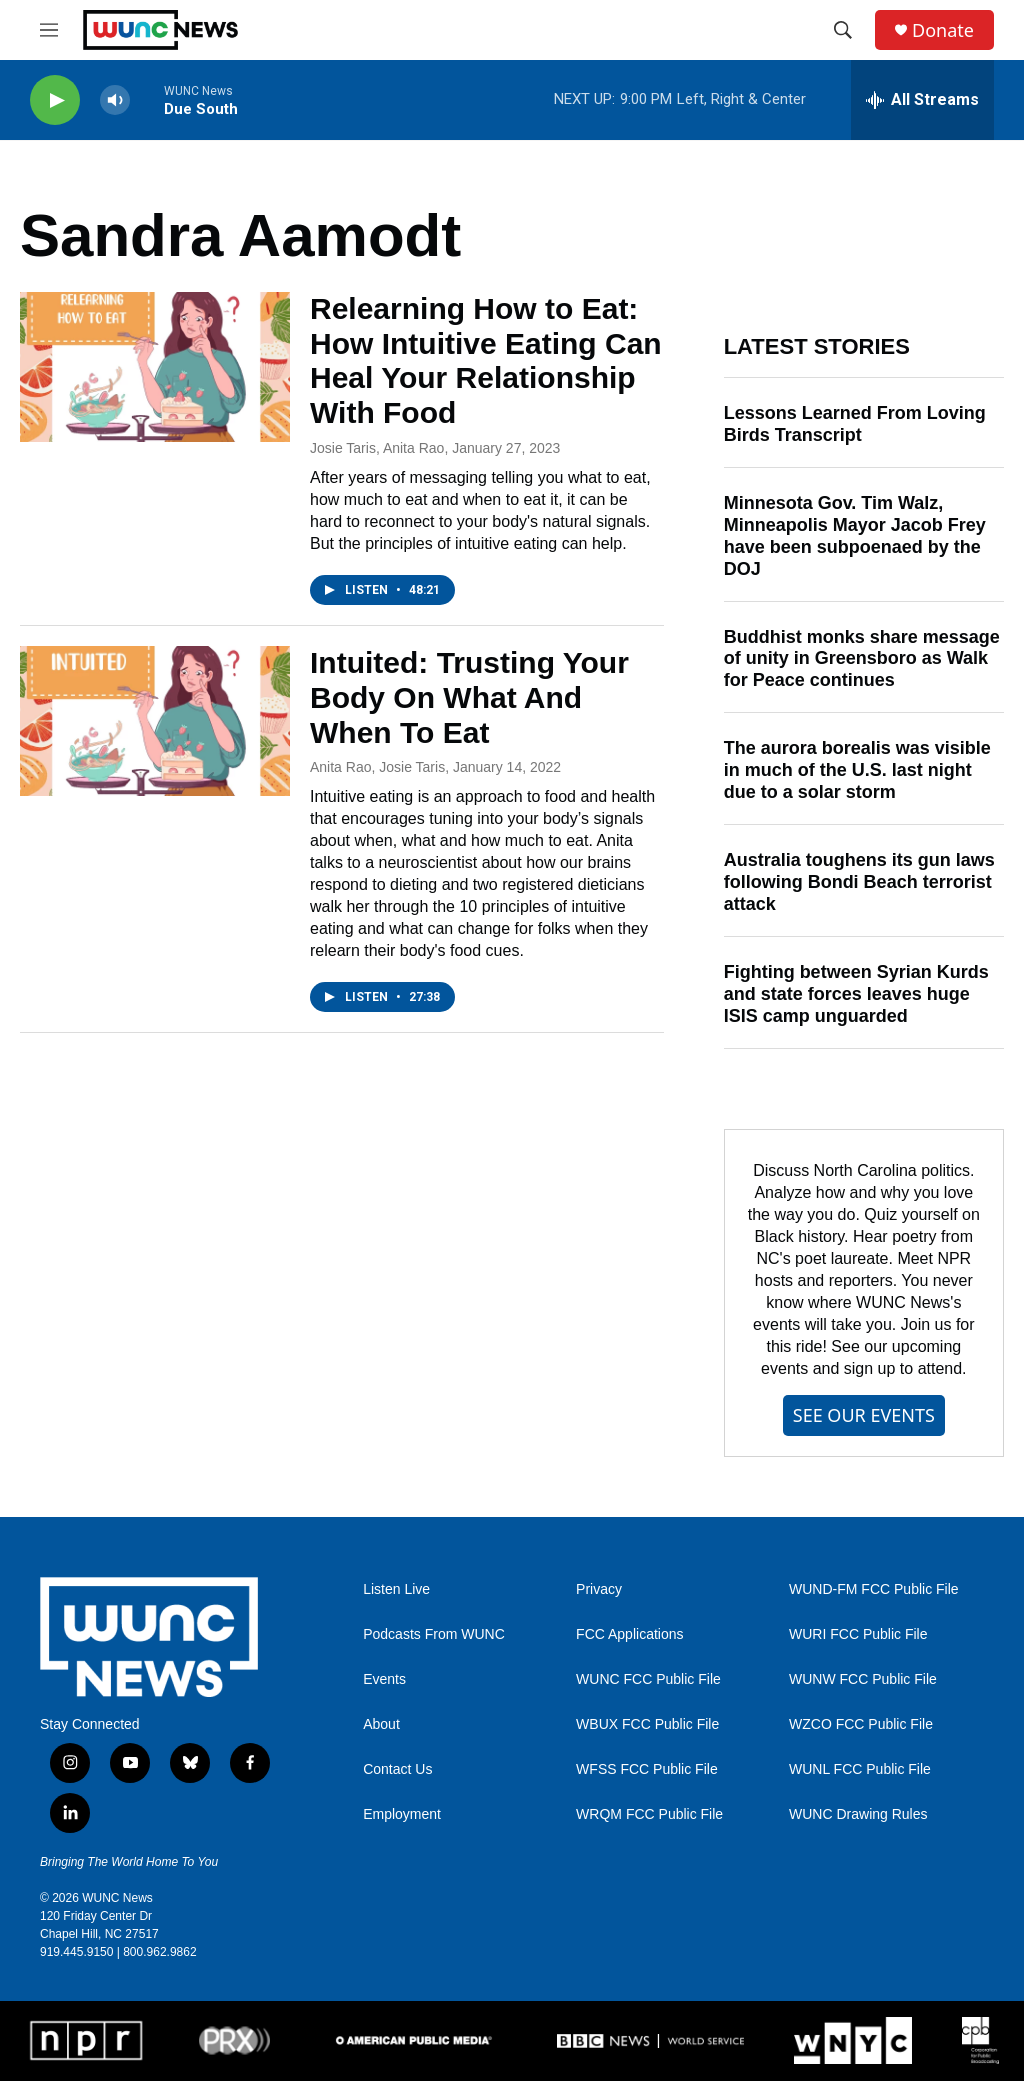 This screenshot has width=1024, height=2081. What do you see at coordinates (843, 30) in the screenshot?
I see `[header-search-icon]` at bounding box center [843, 30].